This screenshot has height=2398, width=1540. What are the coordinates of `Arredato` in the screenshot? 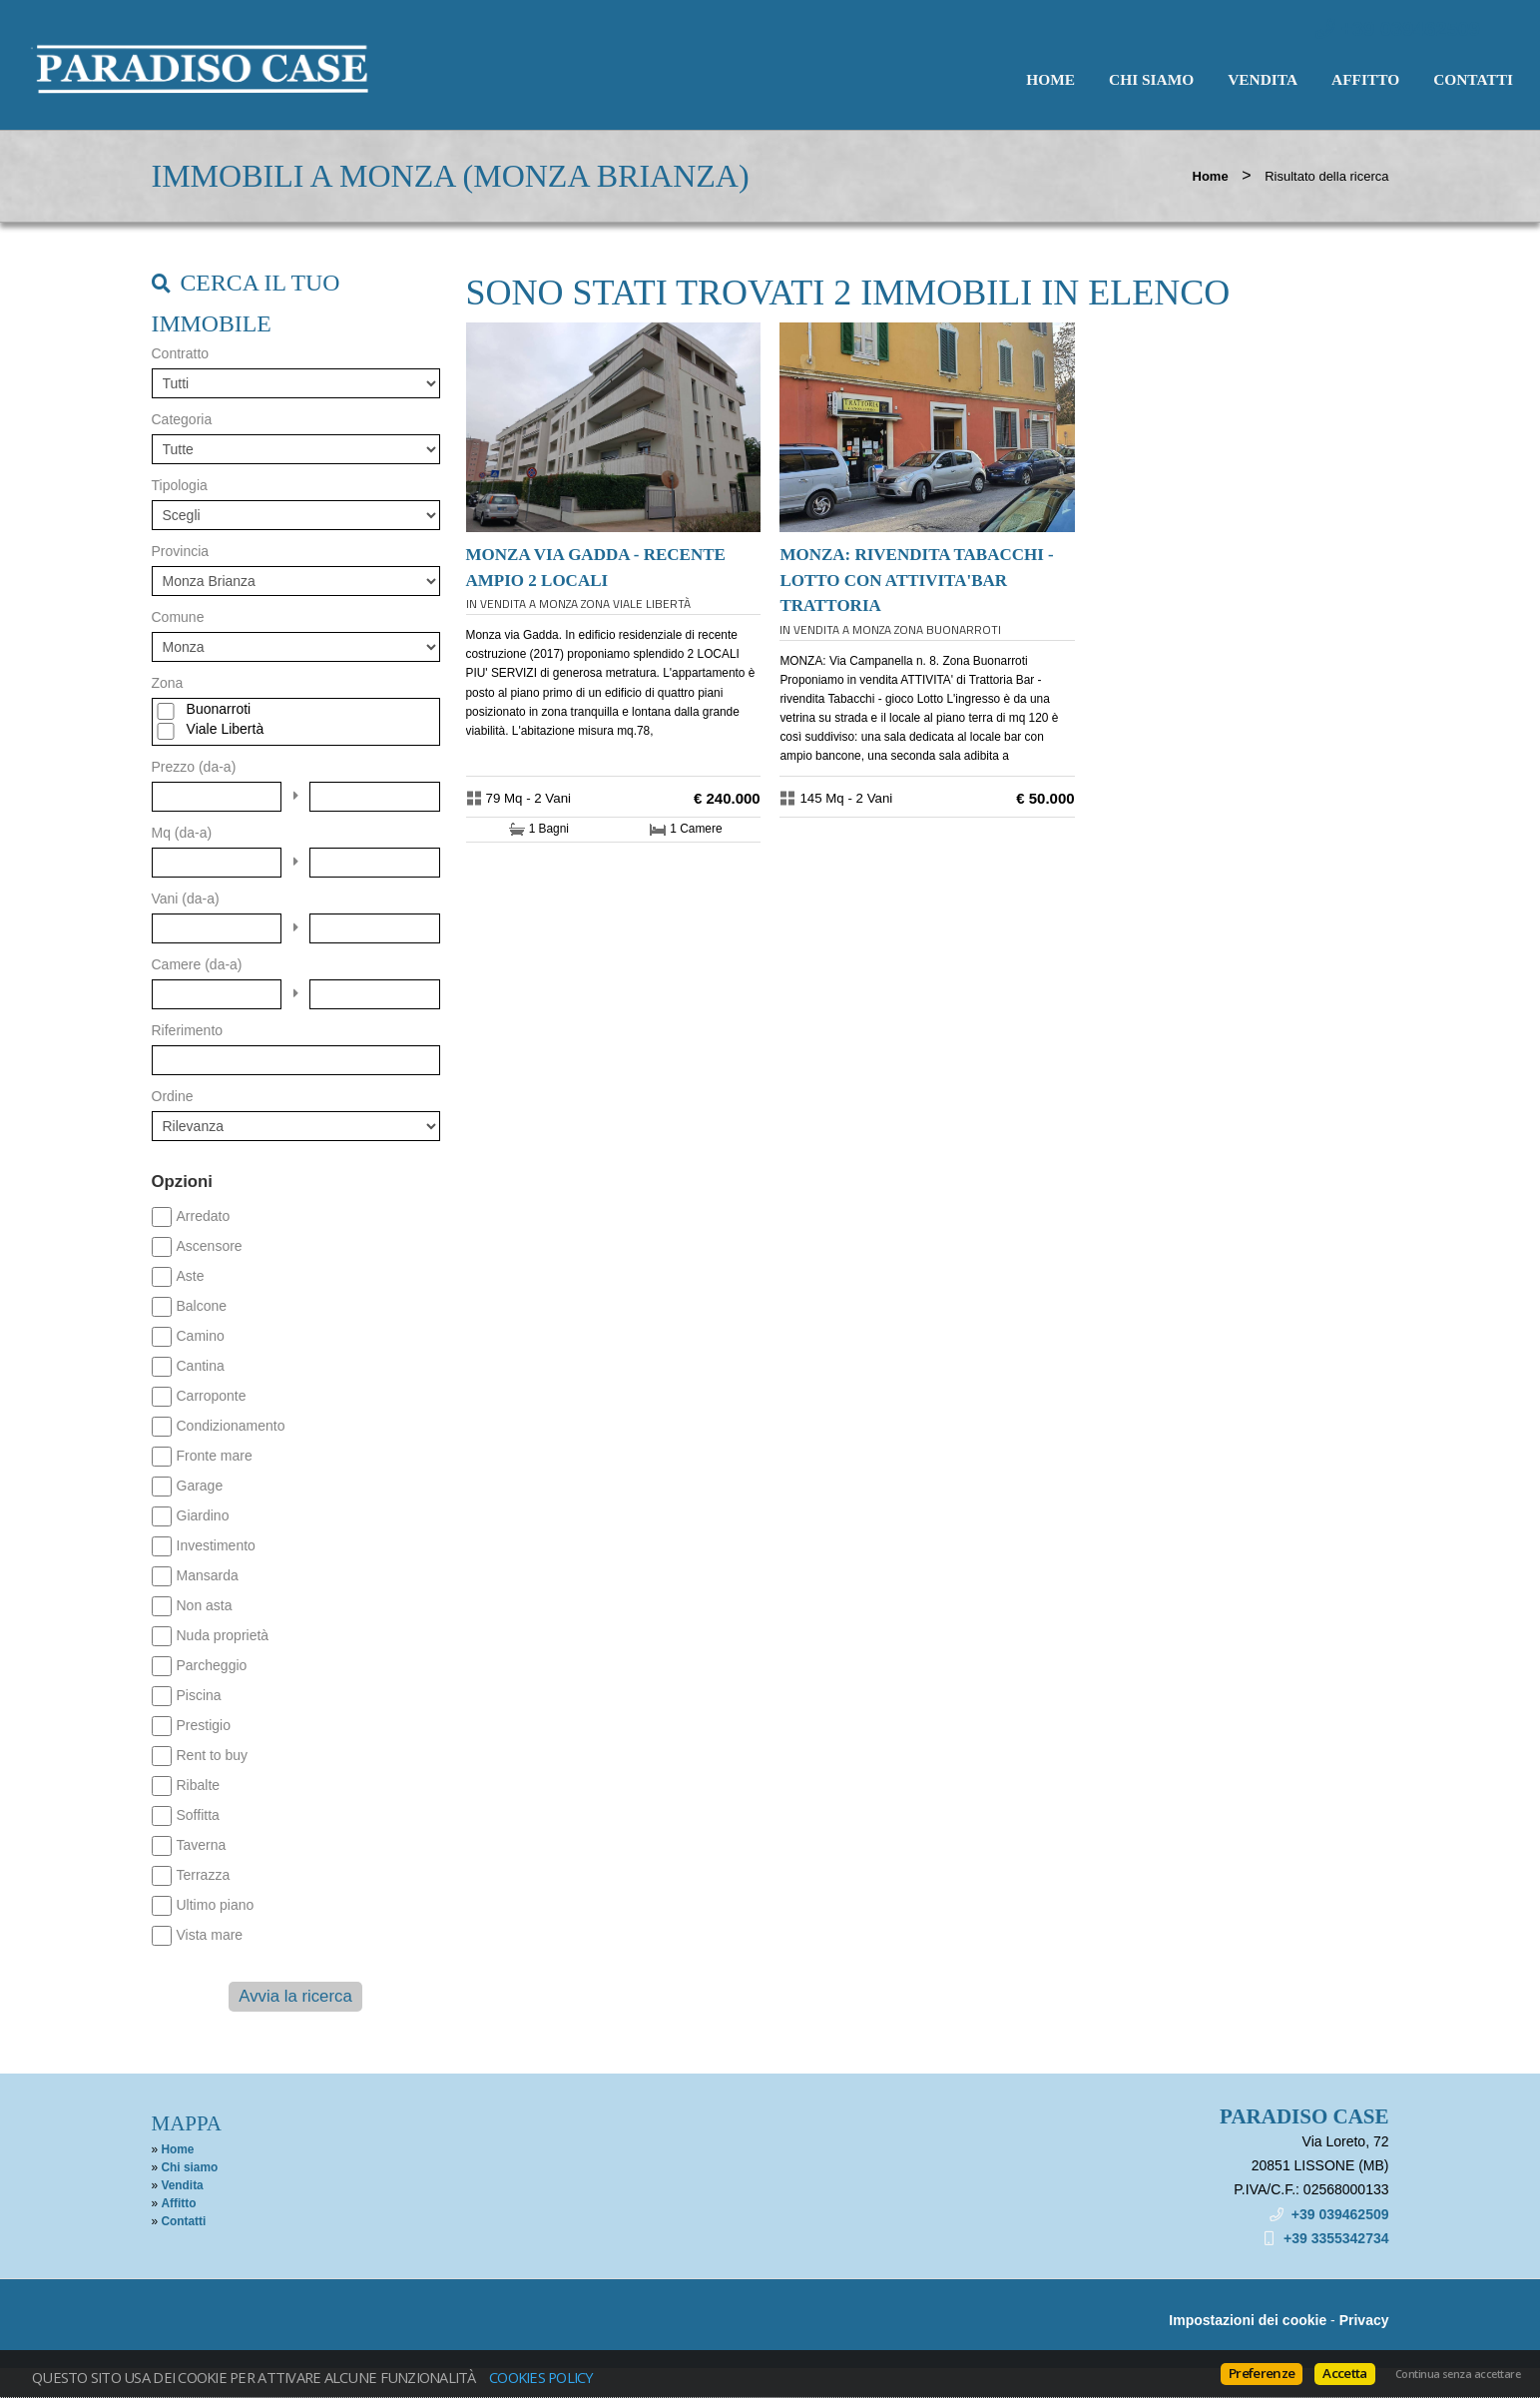 It's located at (204, 1216).